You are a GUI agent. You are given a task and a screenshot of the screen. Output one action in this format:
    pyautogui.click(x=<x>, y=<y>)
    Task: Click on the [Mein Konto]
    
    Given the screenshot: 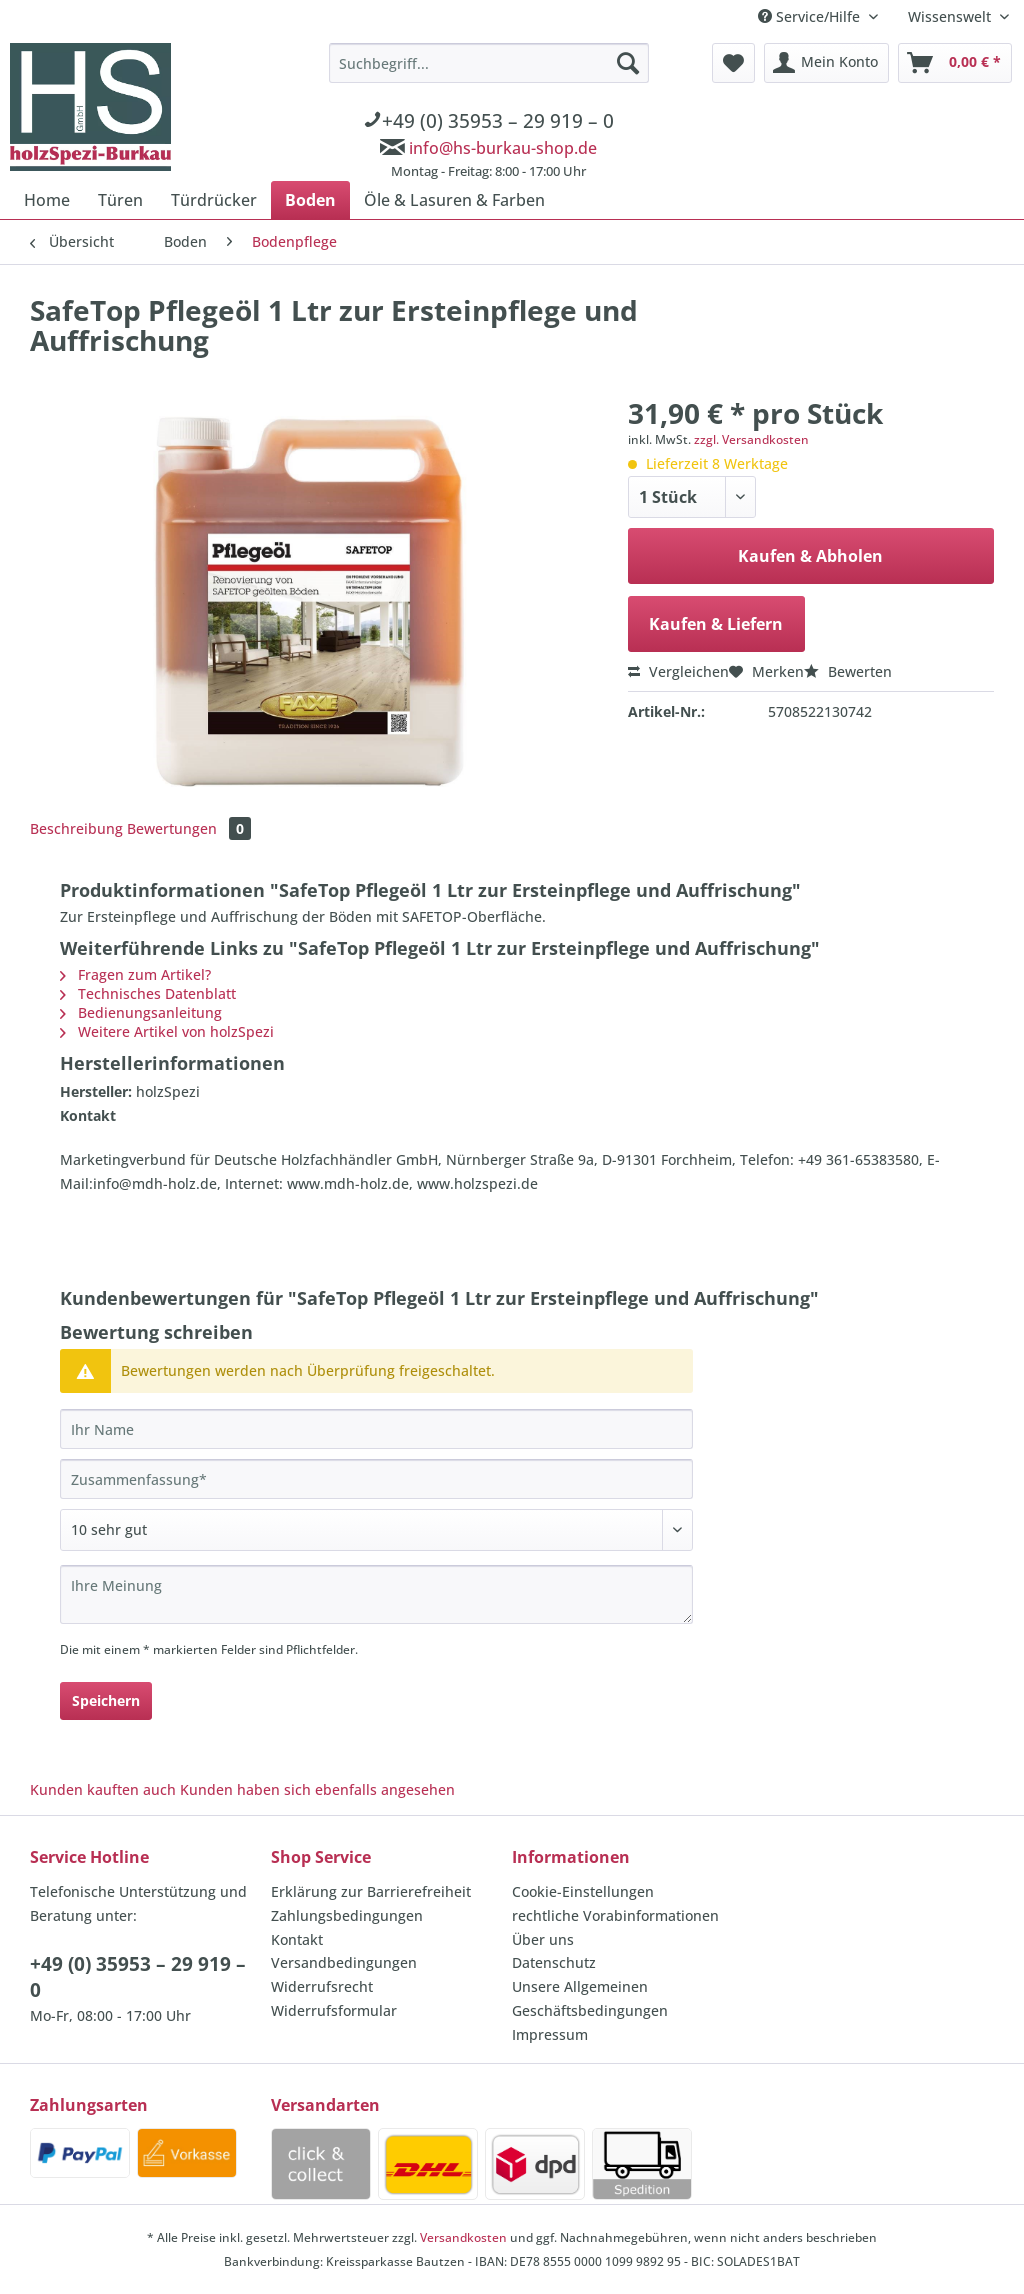 What is the action you would take?
    pyautogui.click(x=826, y=63)
    